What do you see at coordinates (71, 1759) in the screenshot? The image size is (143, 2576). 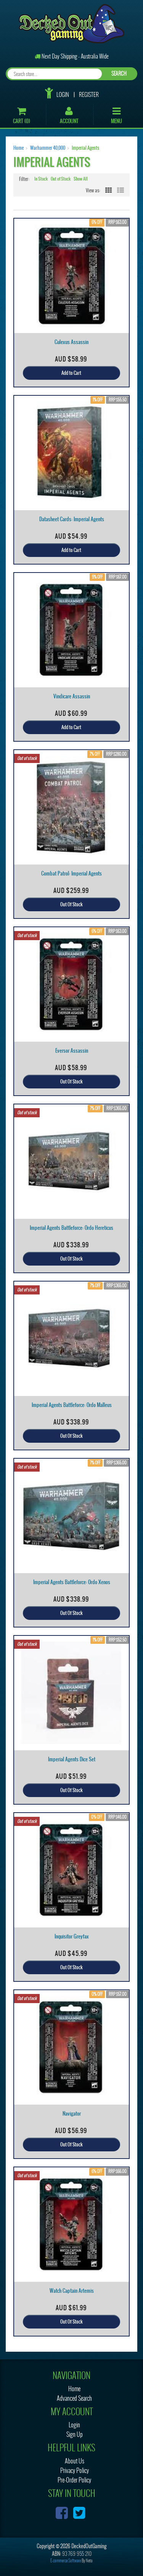 I see `Imperial Agents Dice Set` at bounding box center [71, 1759].